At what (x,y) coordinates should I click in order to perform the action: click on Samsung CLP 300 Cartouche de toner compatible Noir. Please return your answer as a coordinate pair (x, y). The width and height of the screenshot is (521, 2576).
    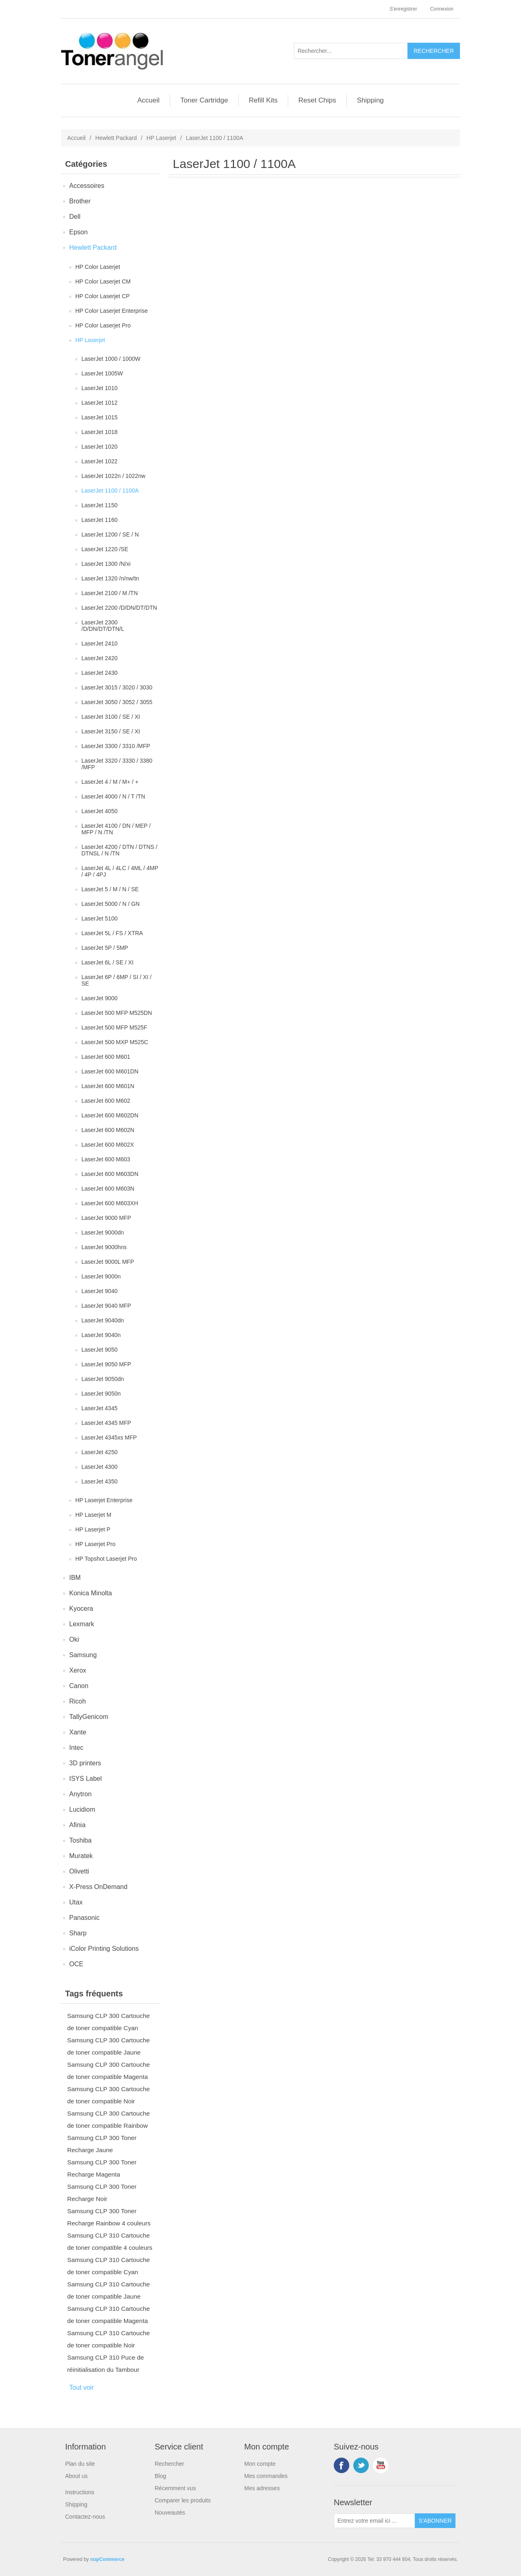
    Looking at the image, I should click on (108, 2095).